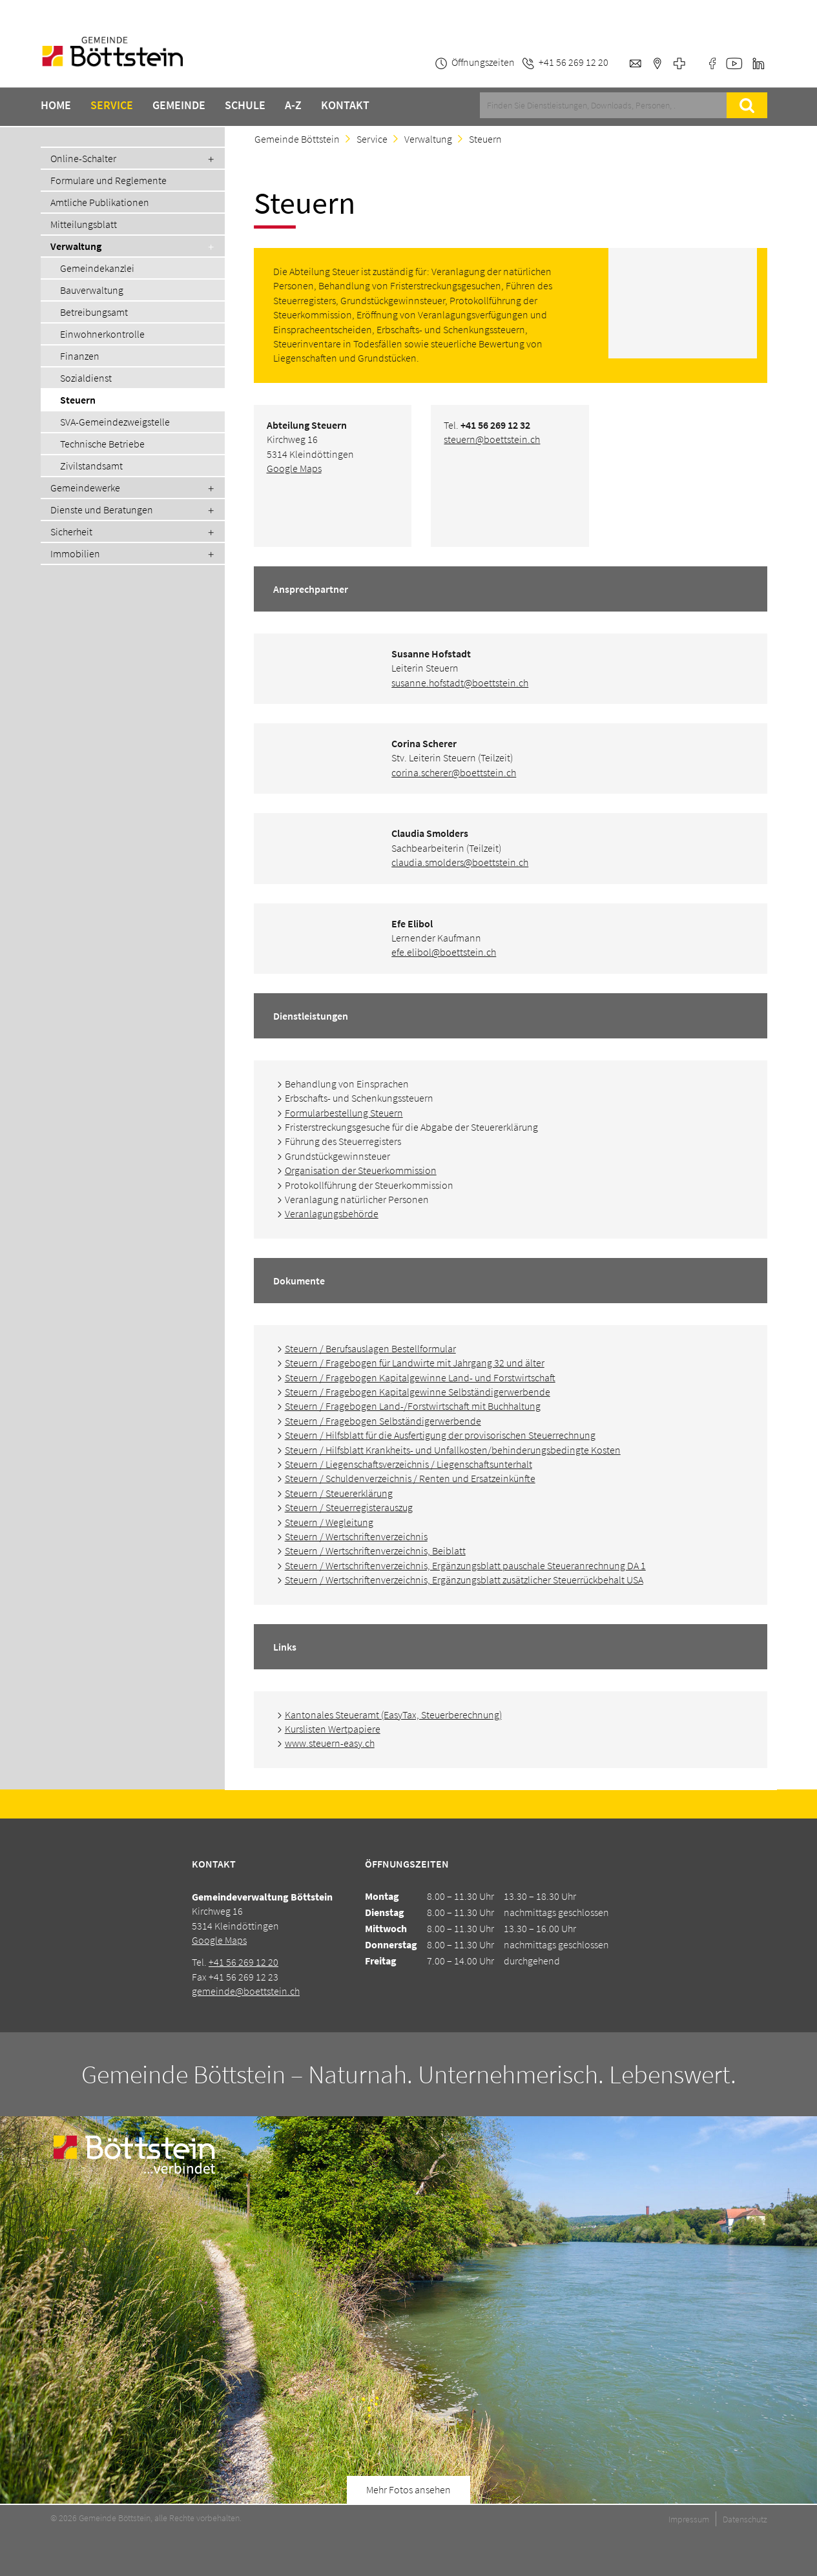 Image resolution: width=817 pixels, height=2576 pixels. Describe the element at coordinates (413, 1405) in the screenshot. I see `Steuern / Fragebogen Land-/Forstwirtschaft mit Buchhaltung` at that location.